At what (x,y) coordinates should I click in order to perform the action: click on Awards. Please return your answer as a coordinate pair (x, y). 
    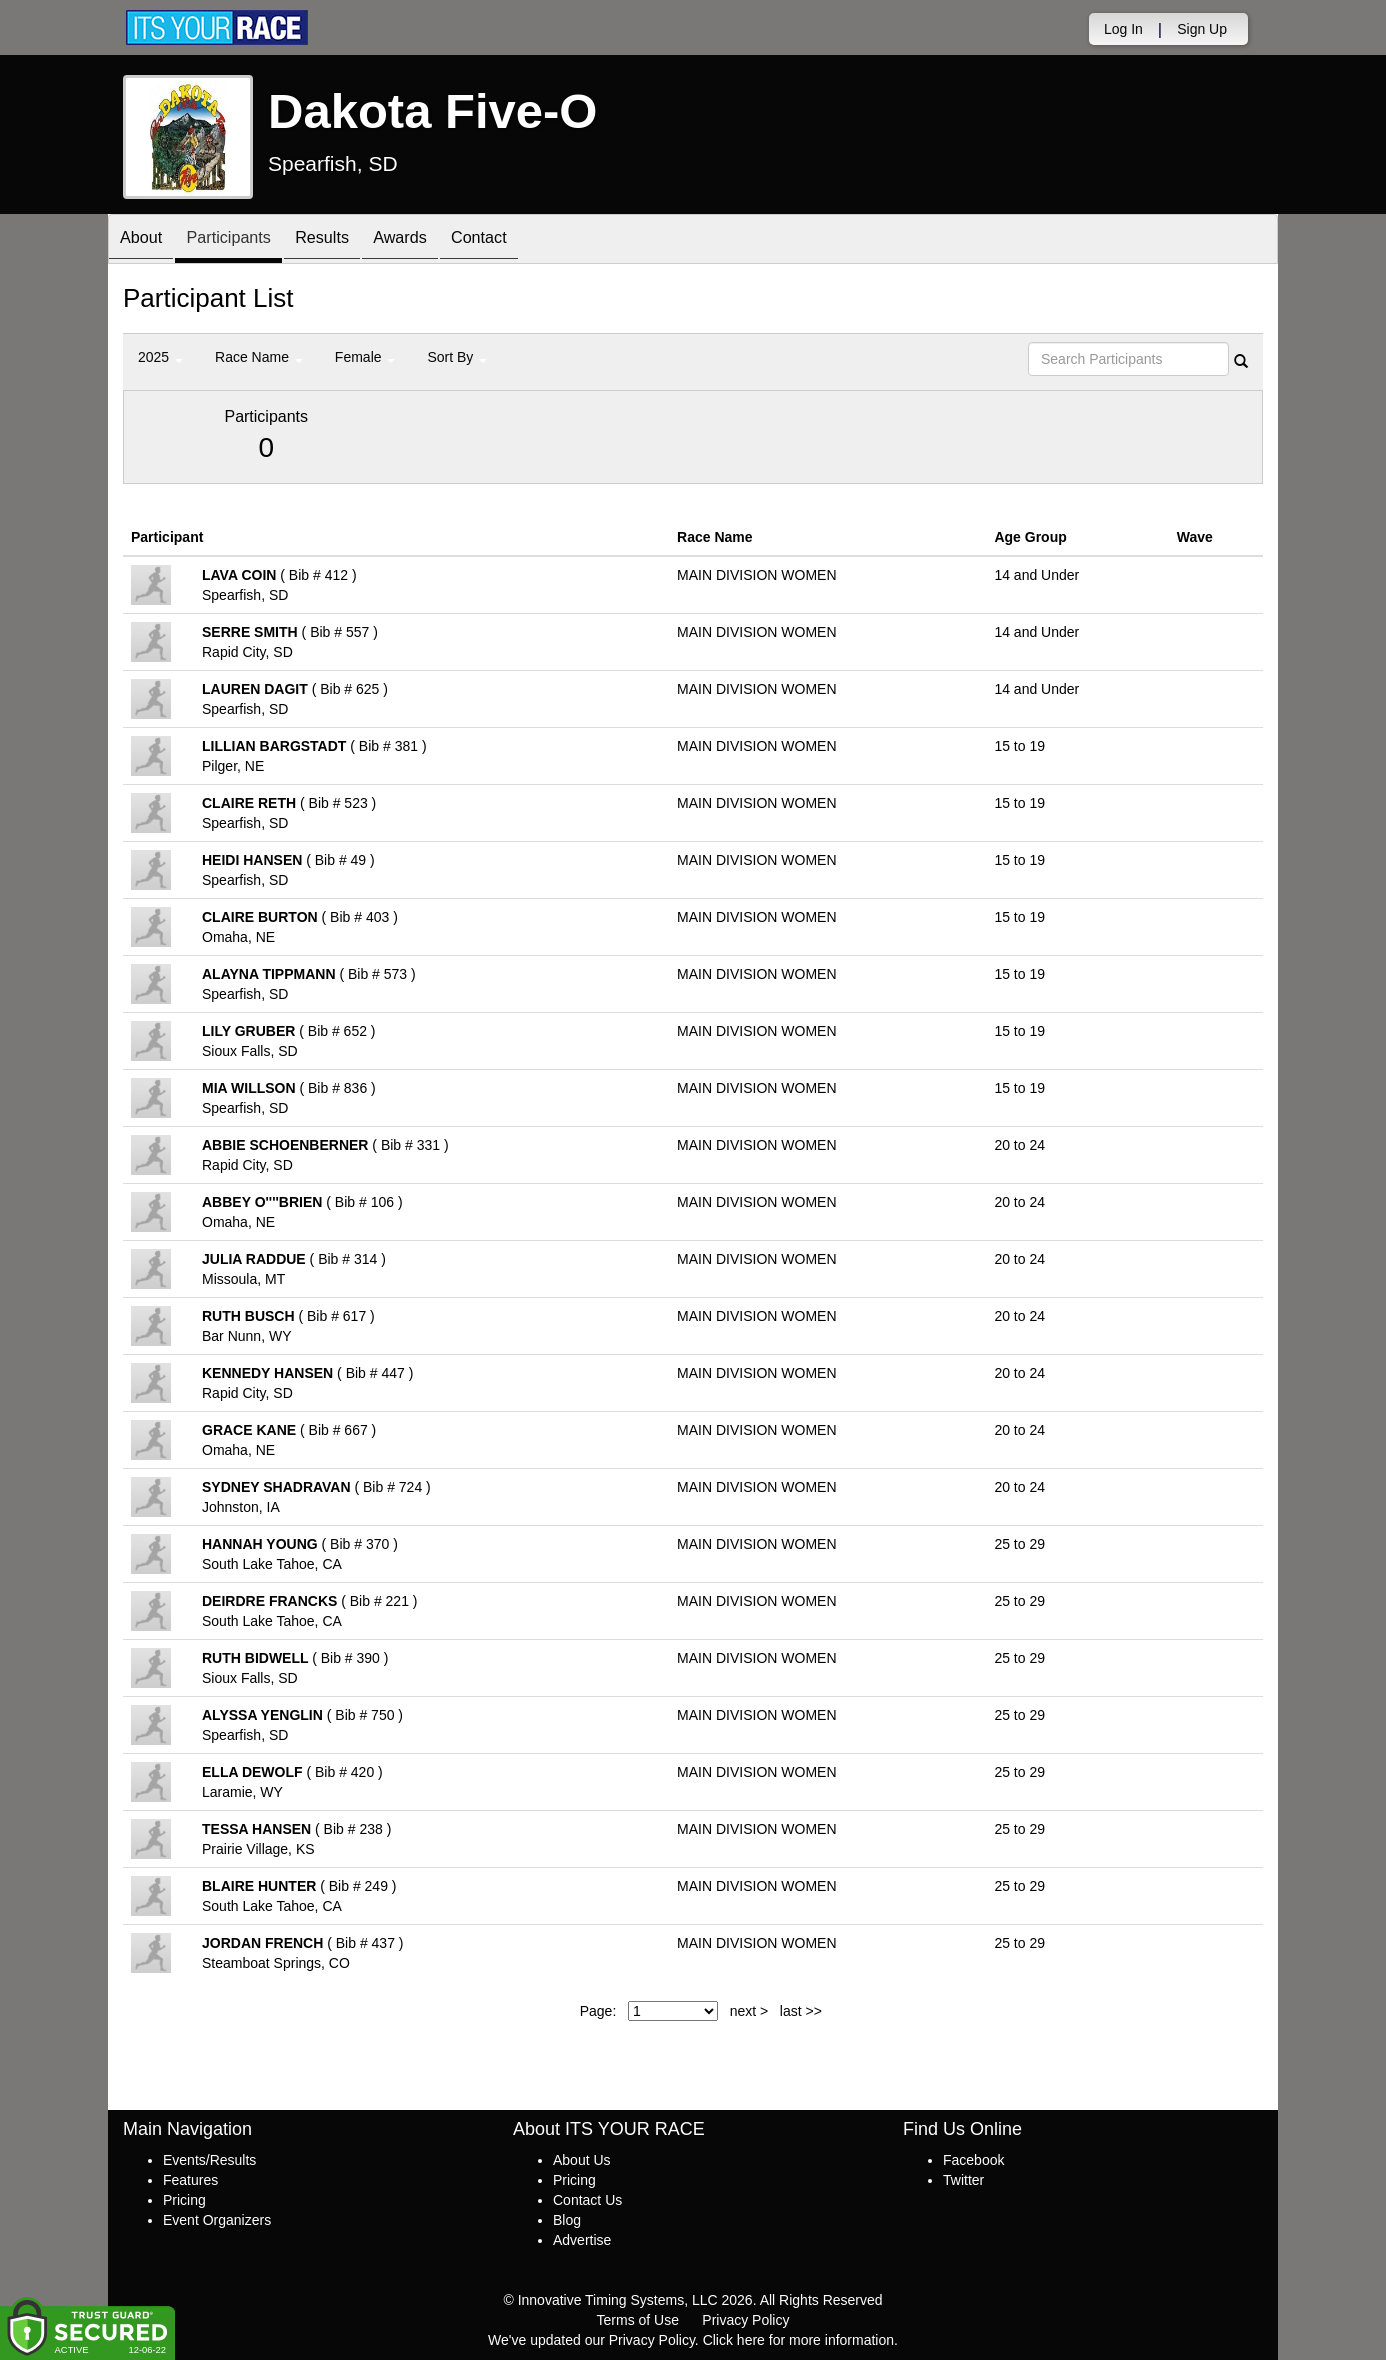
    Looking at the image, I should click on (436, 240).